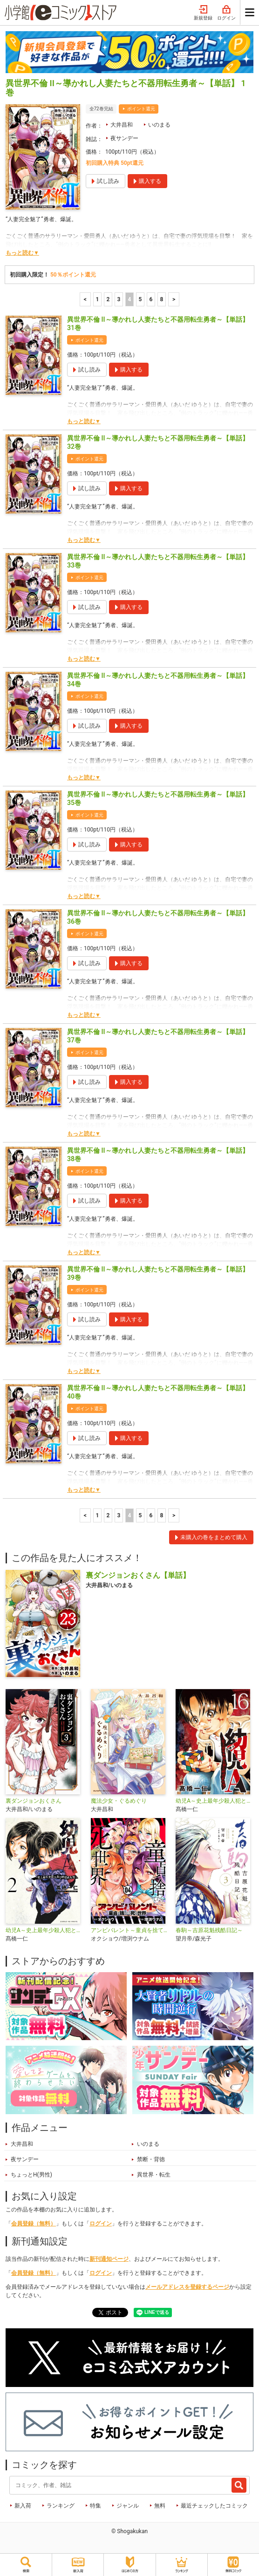  I want to click on 新入荷, so click(22, 2505).